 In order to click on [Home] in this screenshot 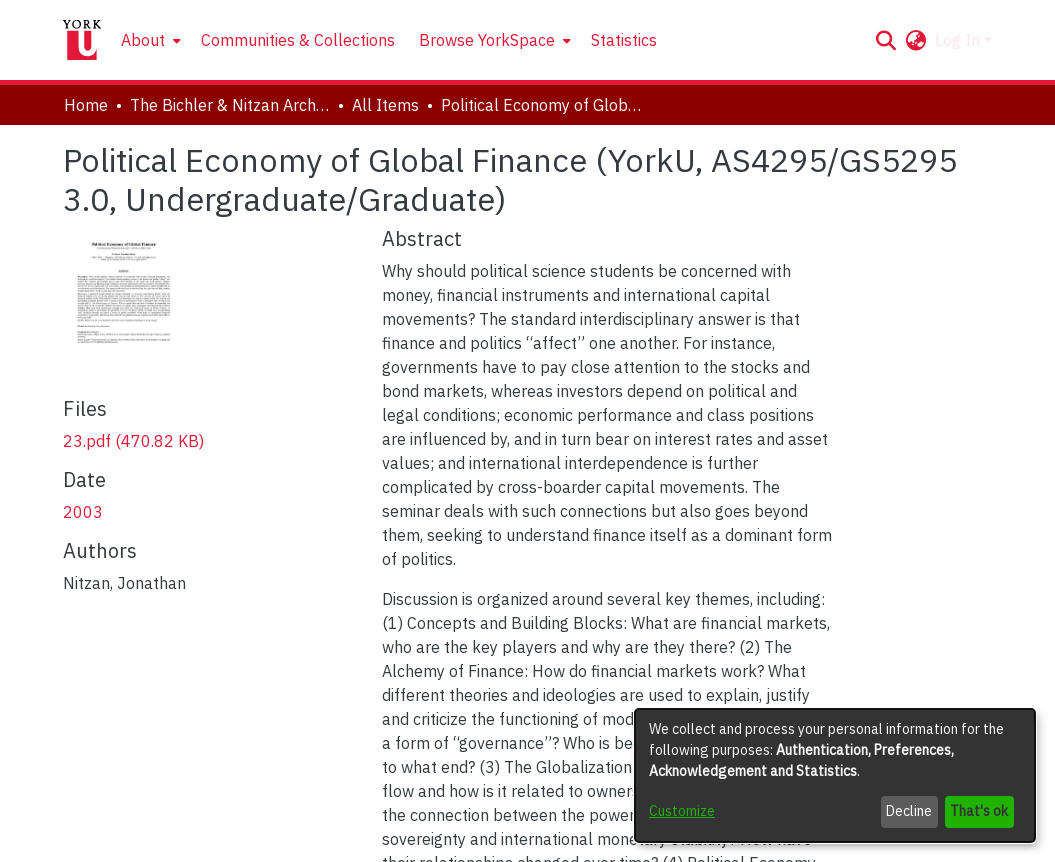, I will do `click(82, 40)`.